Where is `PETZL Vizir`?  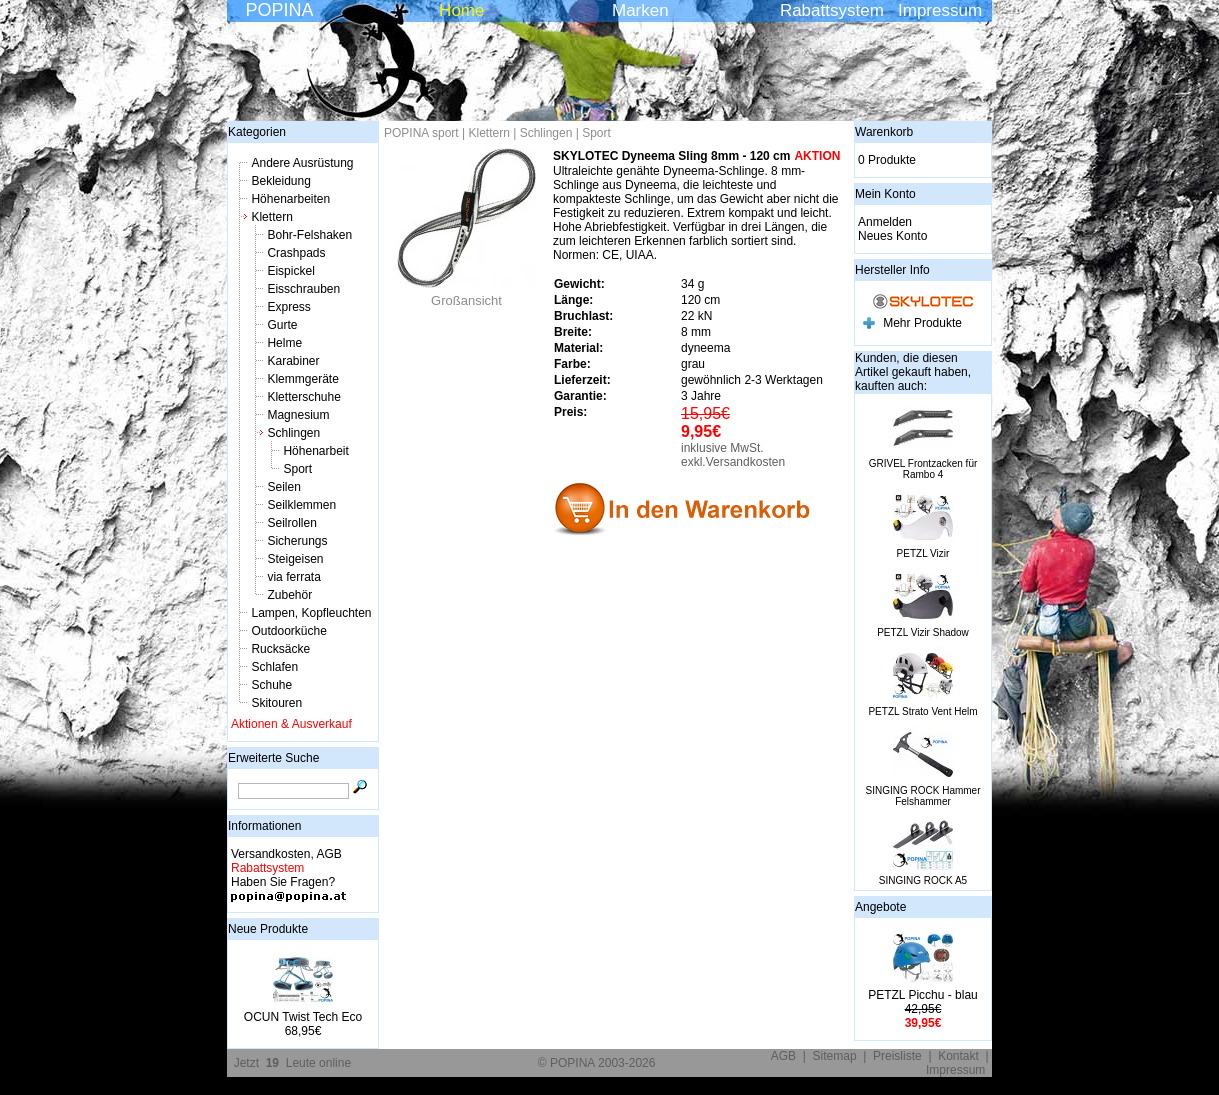 PETZL Vizir is located at coordinates (923, 553).